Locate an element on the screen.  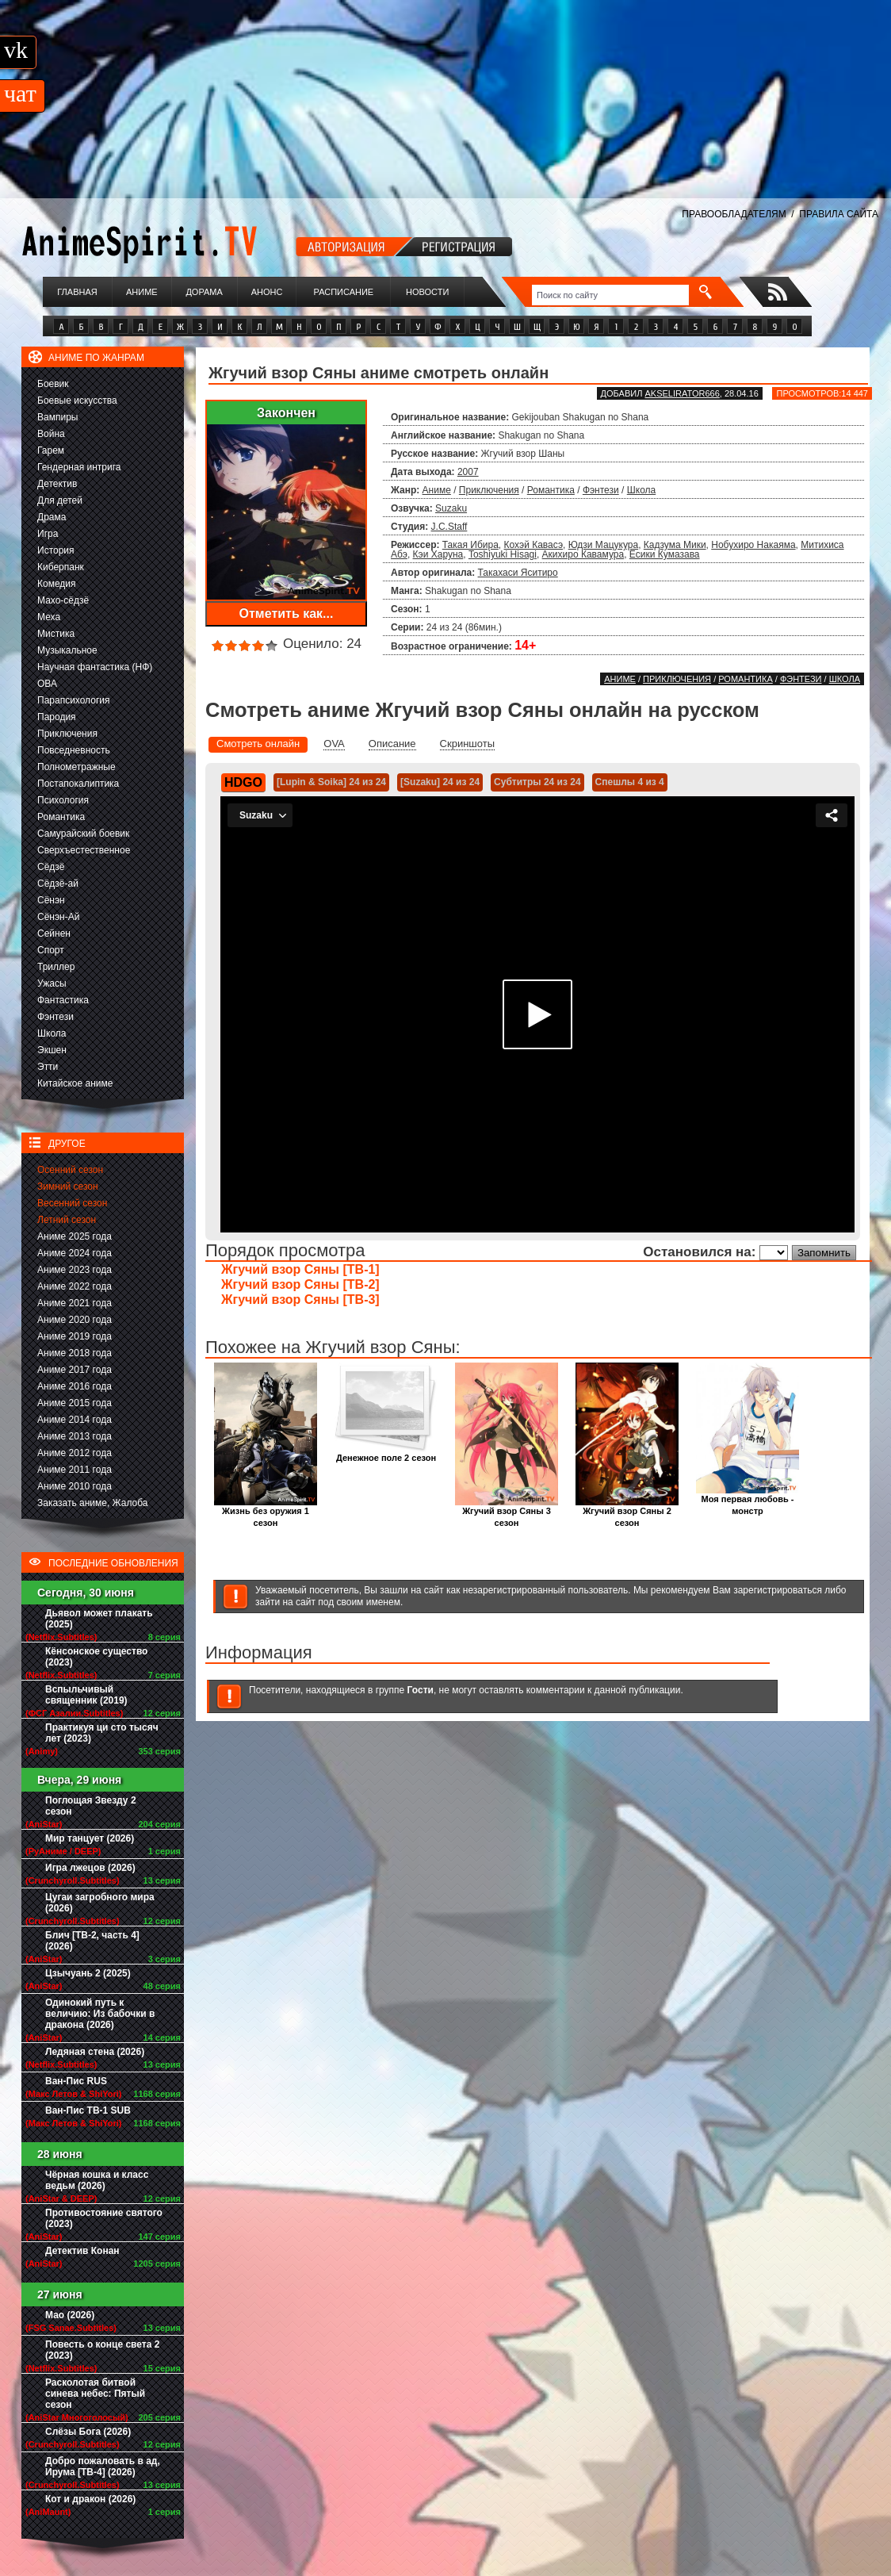
Мао (2026) is located at coordinates (69, 2315).